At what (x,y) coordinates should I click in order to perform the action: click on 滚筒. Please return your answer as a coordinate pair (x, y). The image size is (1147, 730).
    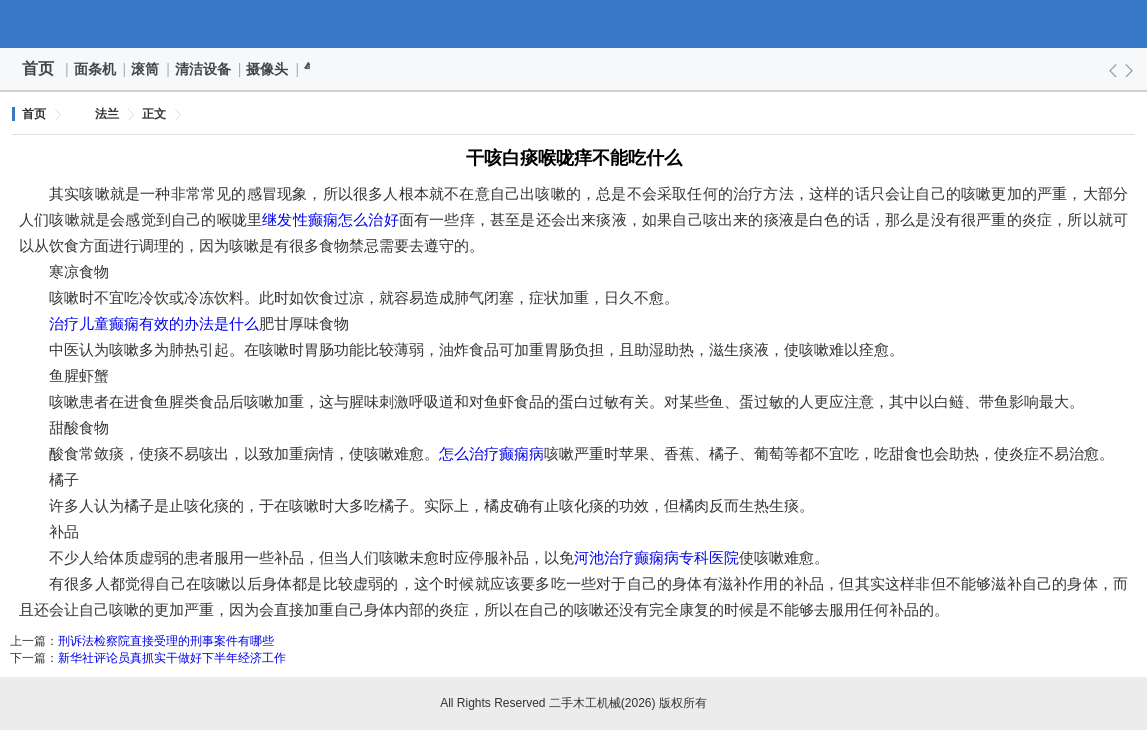
    Looking at the image, I should click on (146, 69).